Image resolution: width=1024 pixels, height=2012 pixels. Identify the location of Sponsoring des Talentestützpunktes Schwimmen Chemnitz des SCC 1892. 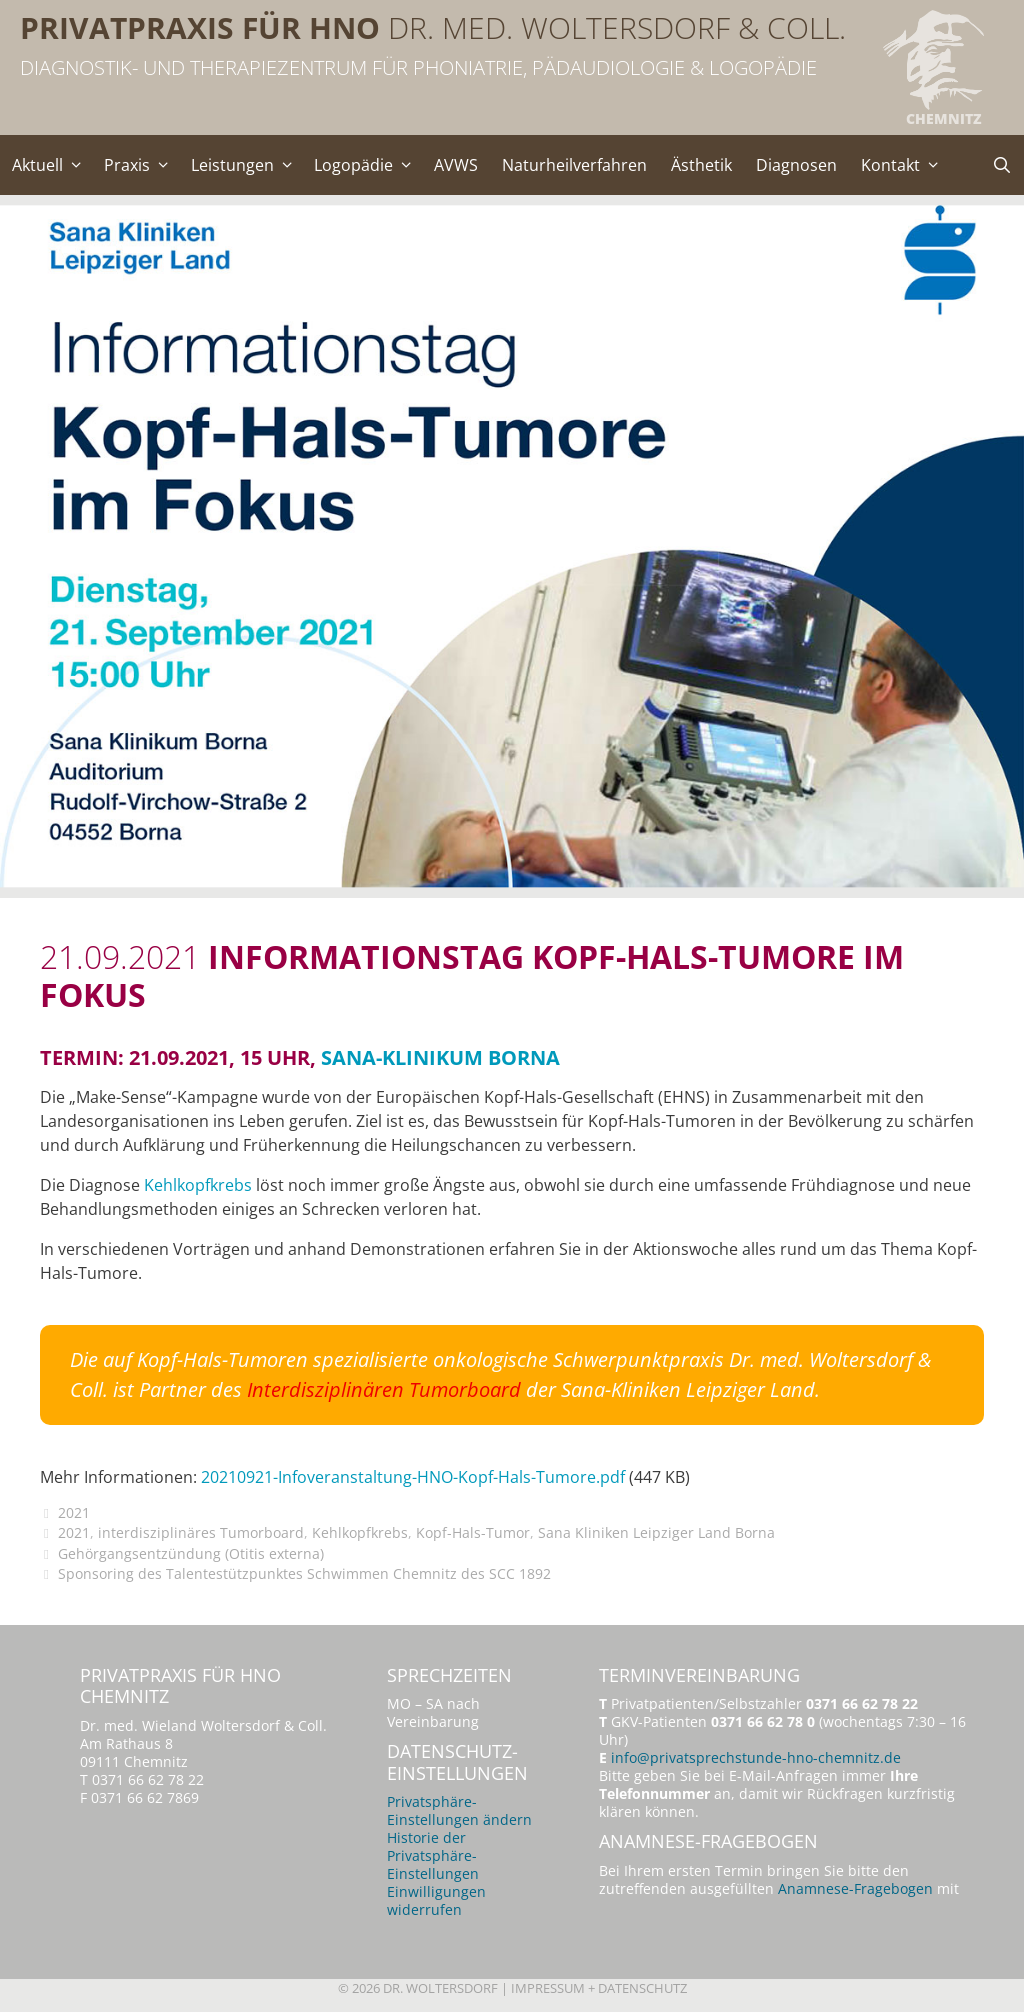
(304, 1573).